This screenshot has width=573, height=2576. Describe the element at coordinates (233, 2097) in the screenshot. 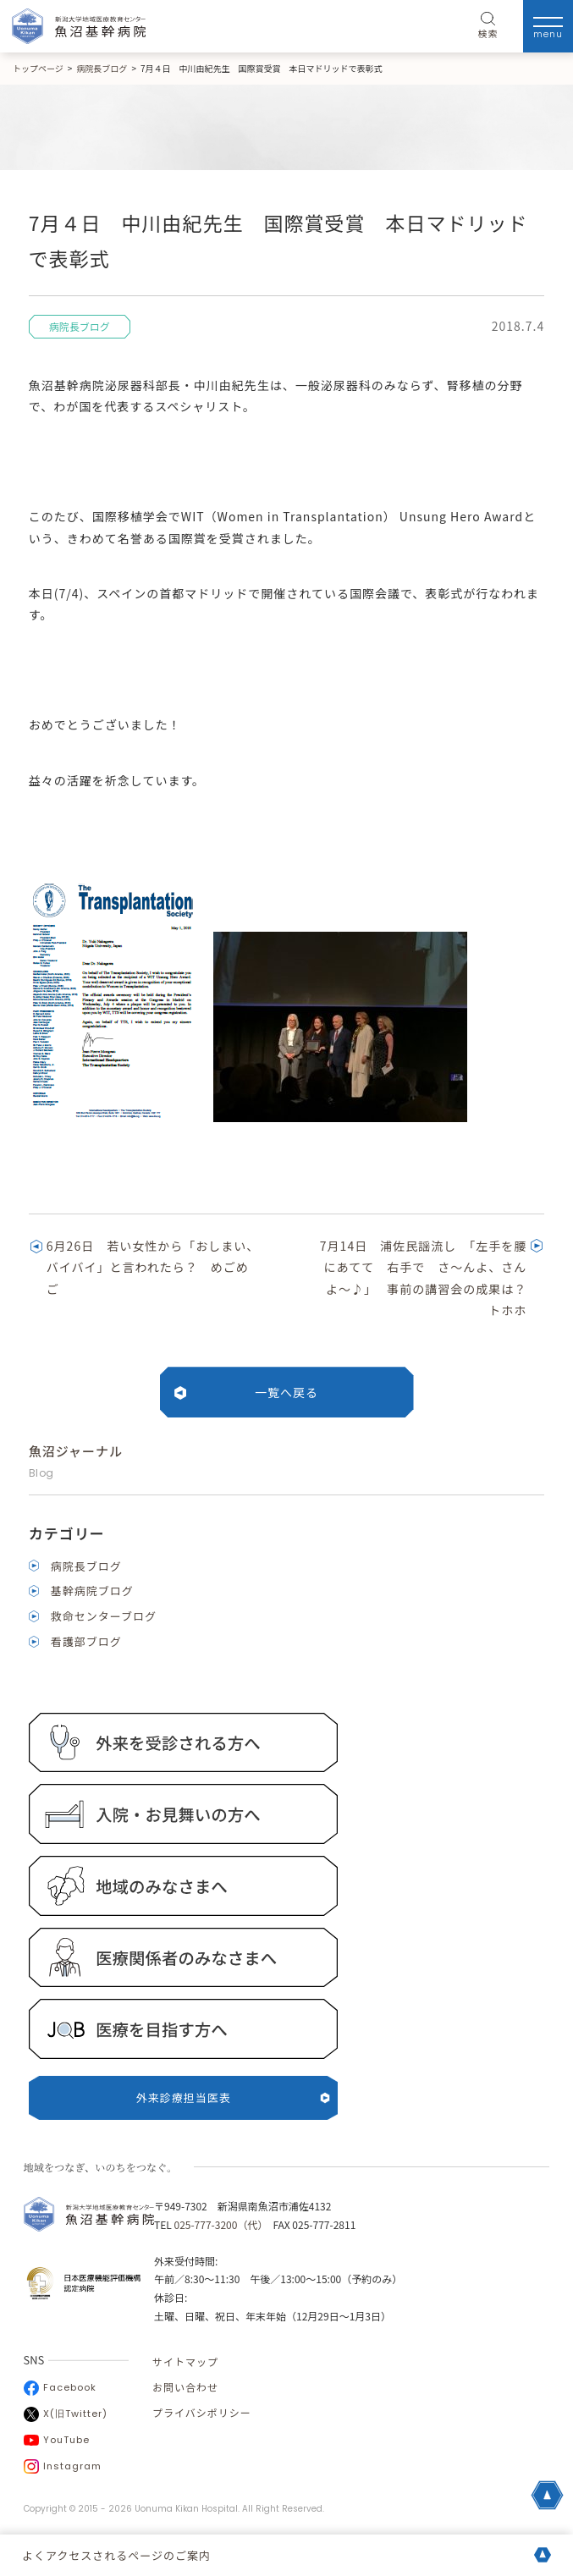

I see `外来診療担当医表` at that location.